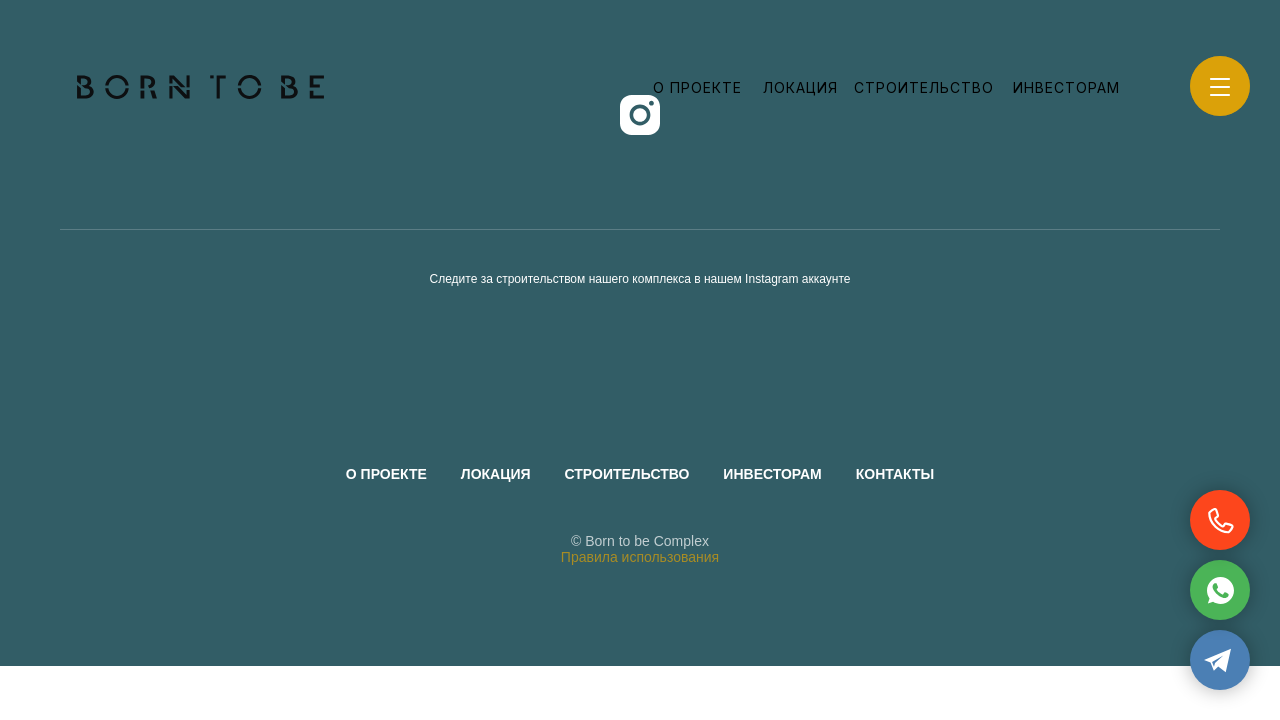 Image resolution: width=1280 pixels, height=720 pixels. I want to click on [instagram], so click(640, 115).